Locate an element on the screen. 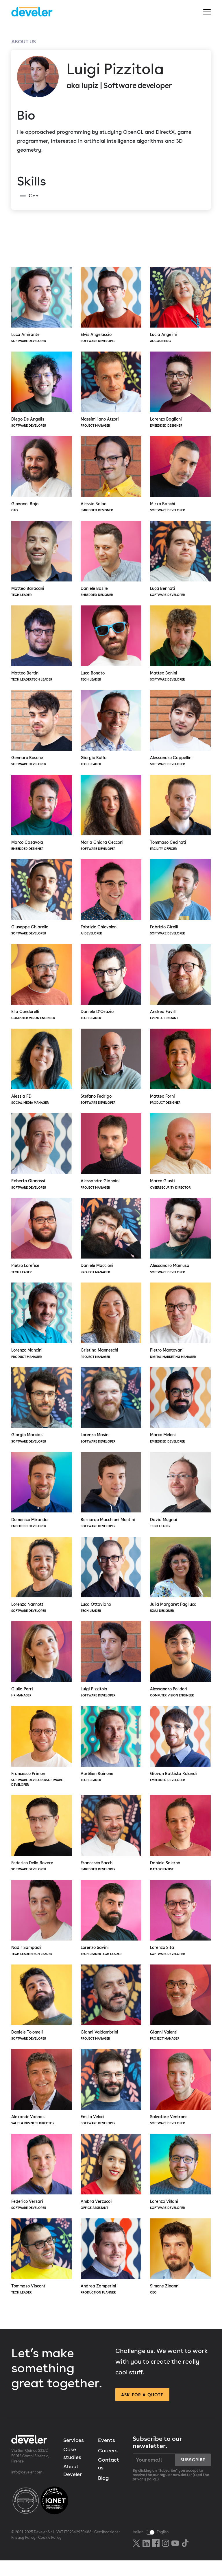 This screenshot has width=222, height=2576. Blog is located at coordinates (103, 2493).